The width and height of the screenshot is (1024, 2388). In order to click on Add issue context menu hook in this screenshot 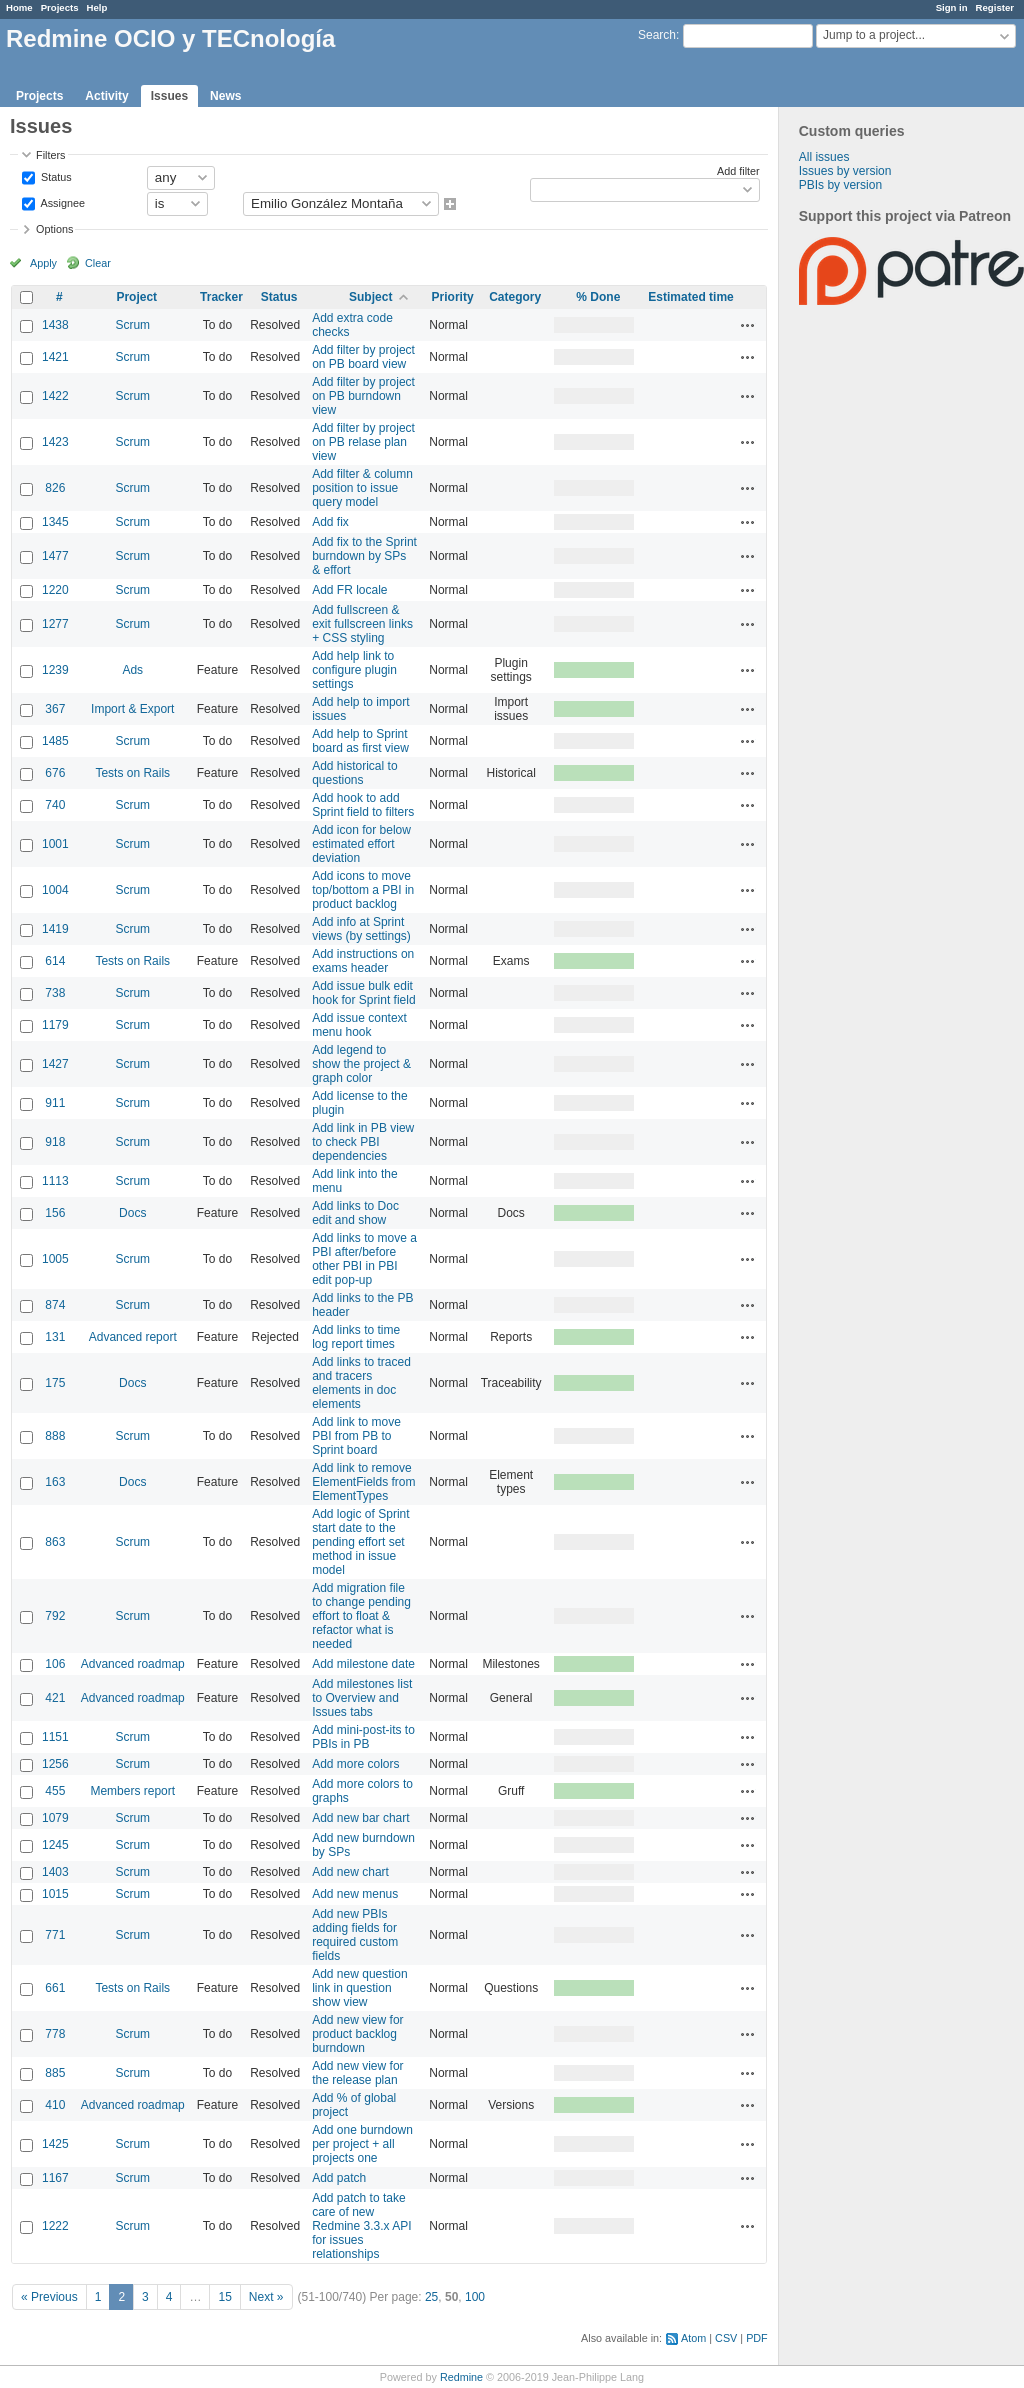, I will do `click(359, 1025)`.